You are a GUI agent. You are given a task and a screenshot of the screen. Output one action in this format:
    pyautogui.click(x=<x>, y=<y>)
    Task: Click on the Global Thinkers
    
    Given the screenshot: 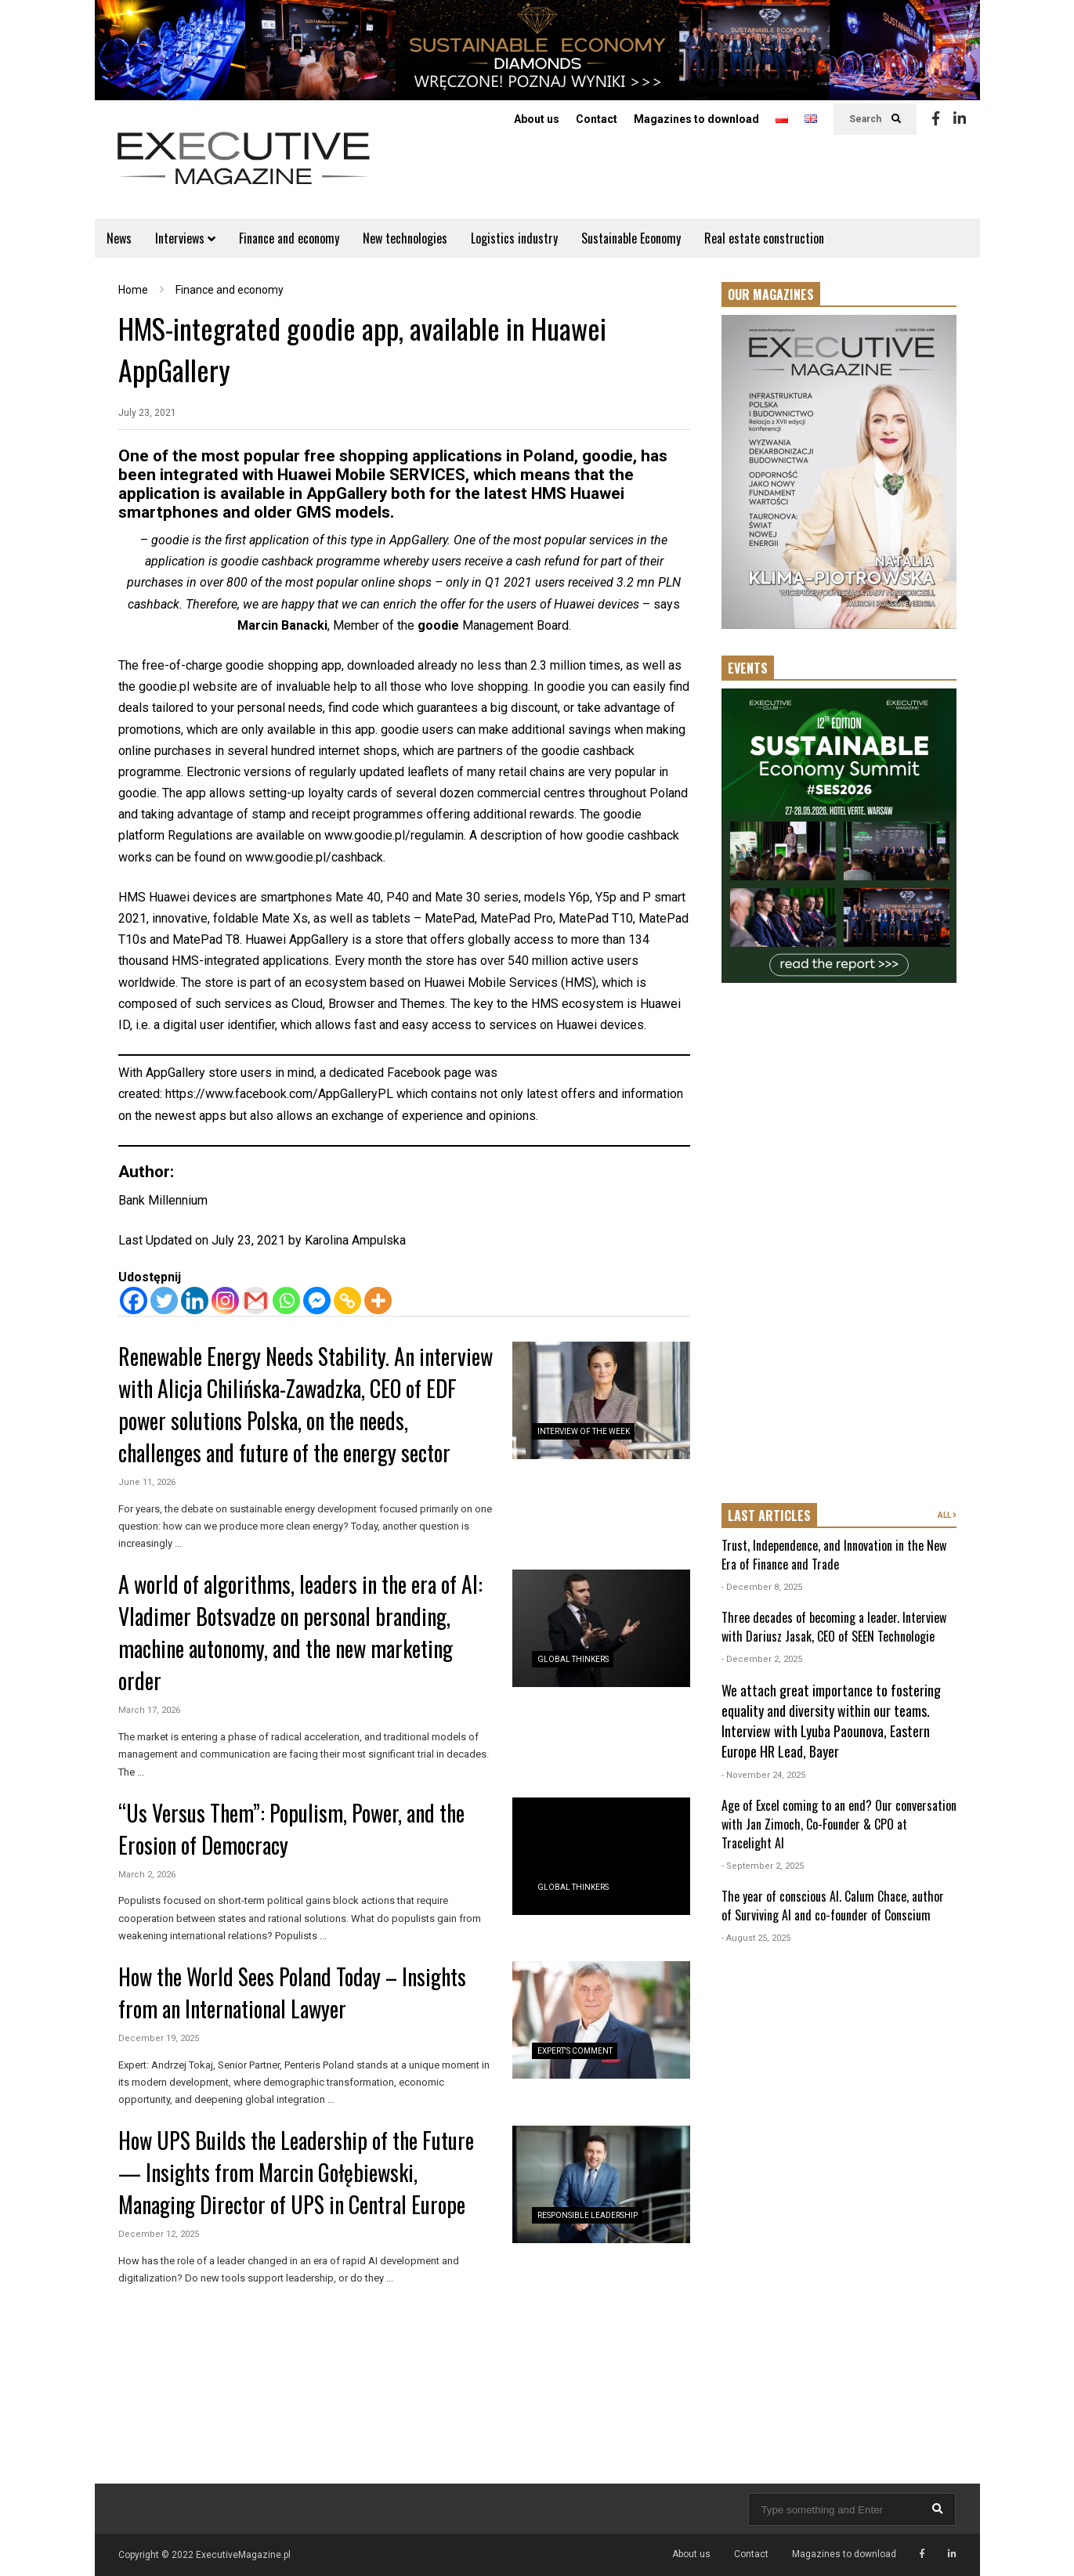 What is the action you would take?
    pyautogui.click(x=573, y=1659)
    